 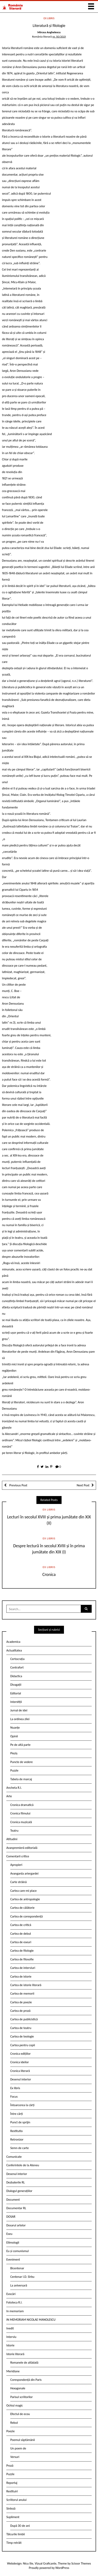 I want to click on Dezbaterile RL, so click(x=15, y=2182).